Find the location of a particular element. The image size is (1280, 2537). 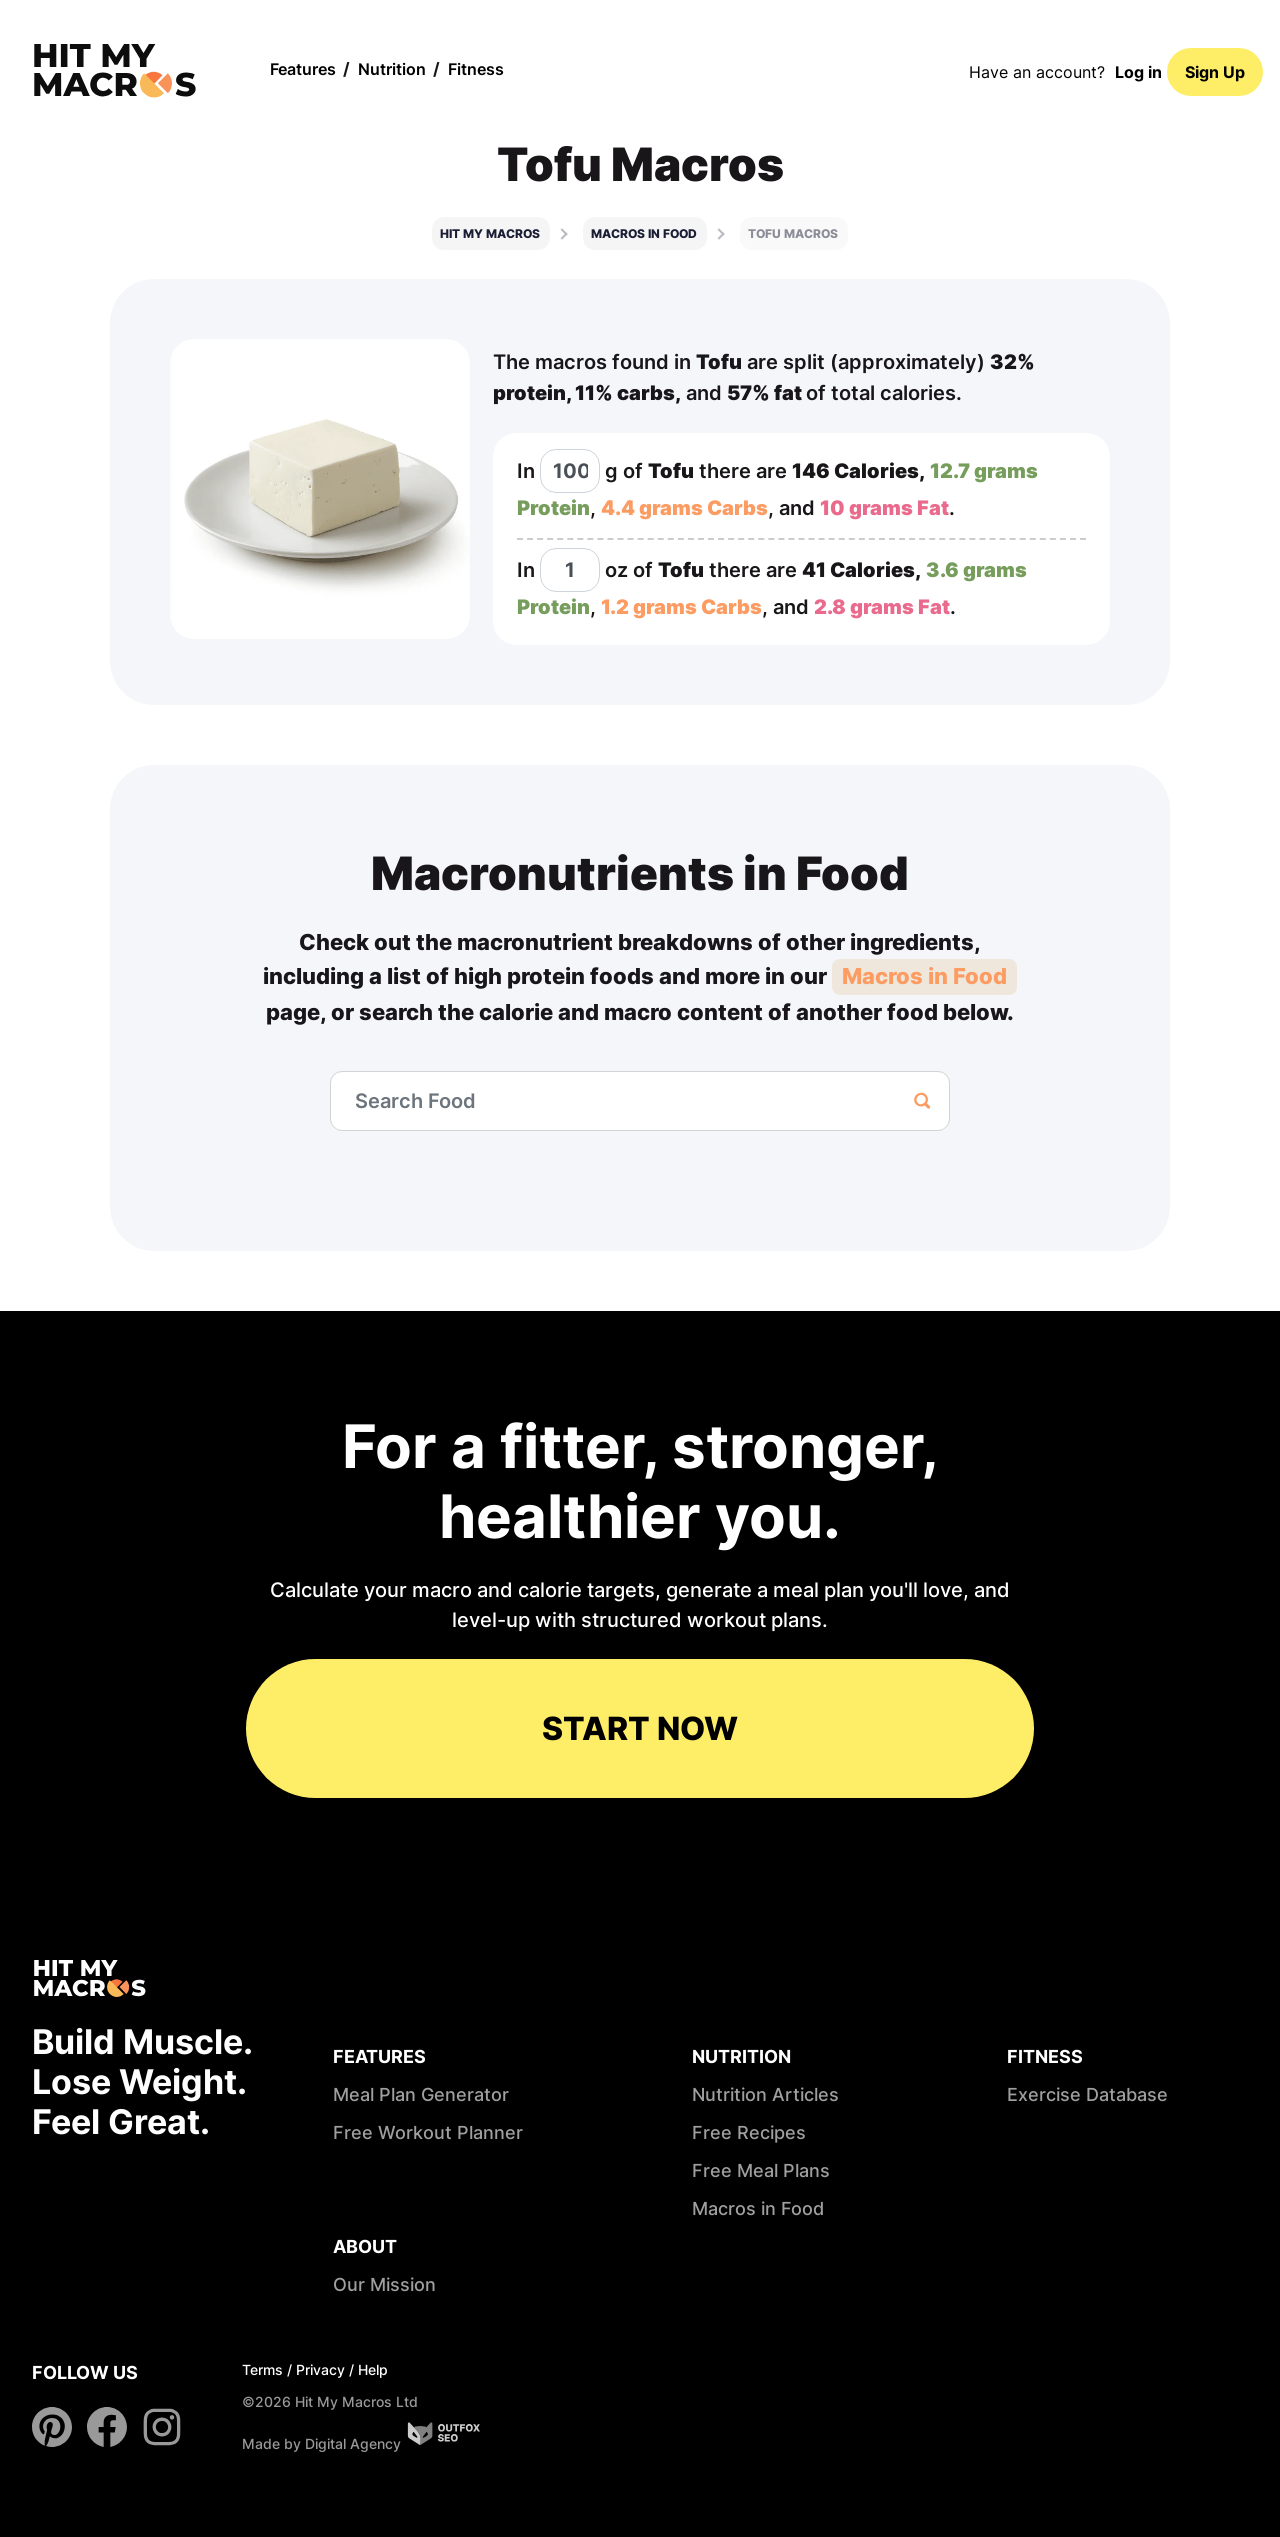

Free Meal Plans is located at coordinates (761, 2170).